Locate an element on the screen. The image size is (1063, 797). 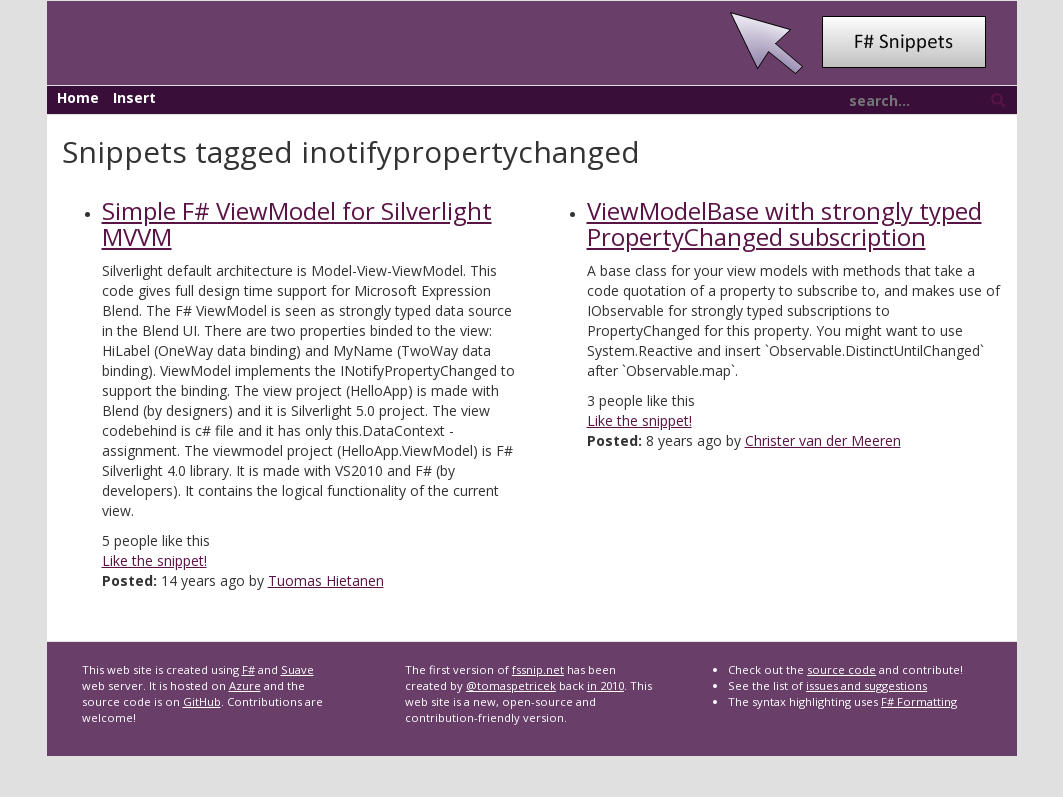
F# is located at coordinates (248, 669).